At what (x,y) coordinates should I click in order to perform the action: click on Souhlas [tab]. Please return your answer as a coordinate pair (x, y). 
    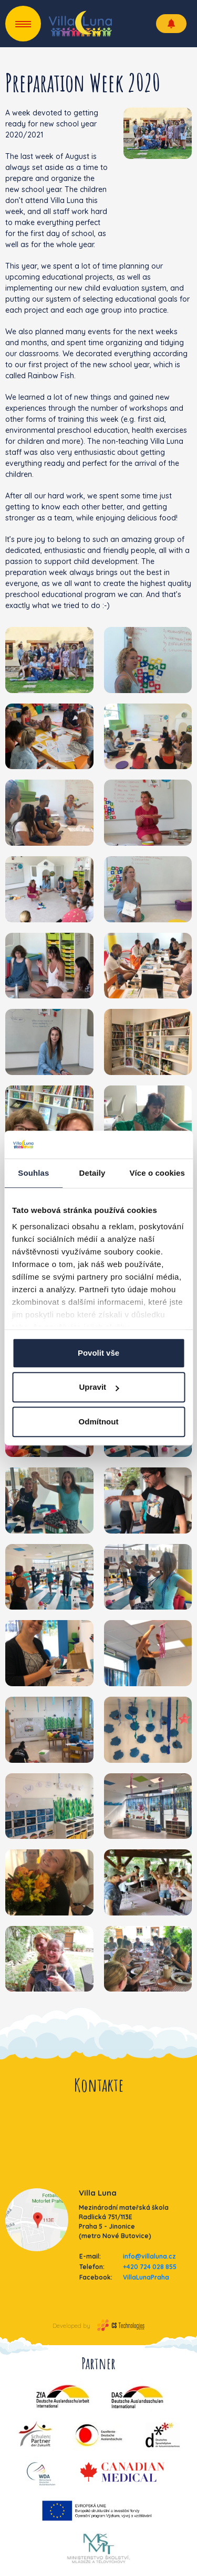
    Looking at the image, I should click on (33, 1172).